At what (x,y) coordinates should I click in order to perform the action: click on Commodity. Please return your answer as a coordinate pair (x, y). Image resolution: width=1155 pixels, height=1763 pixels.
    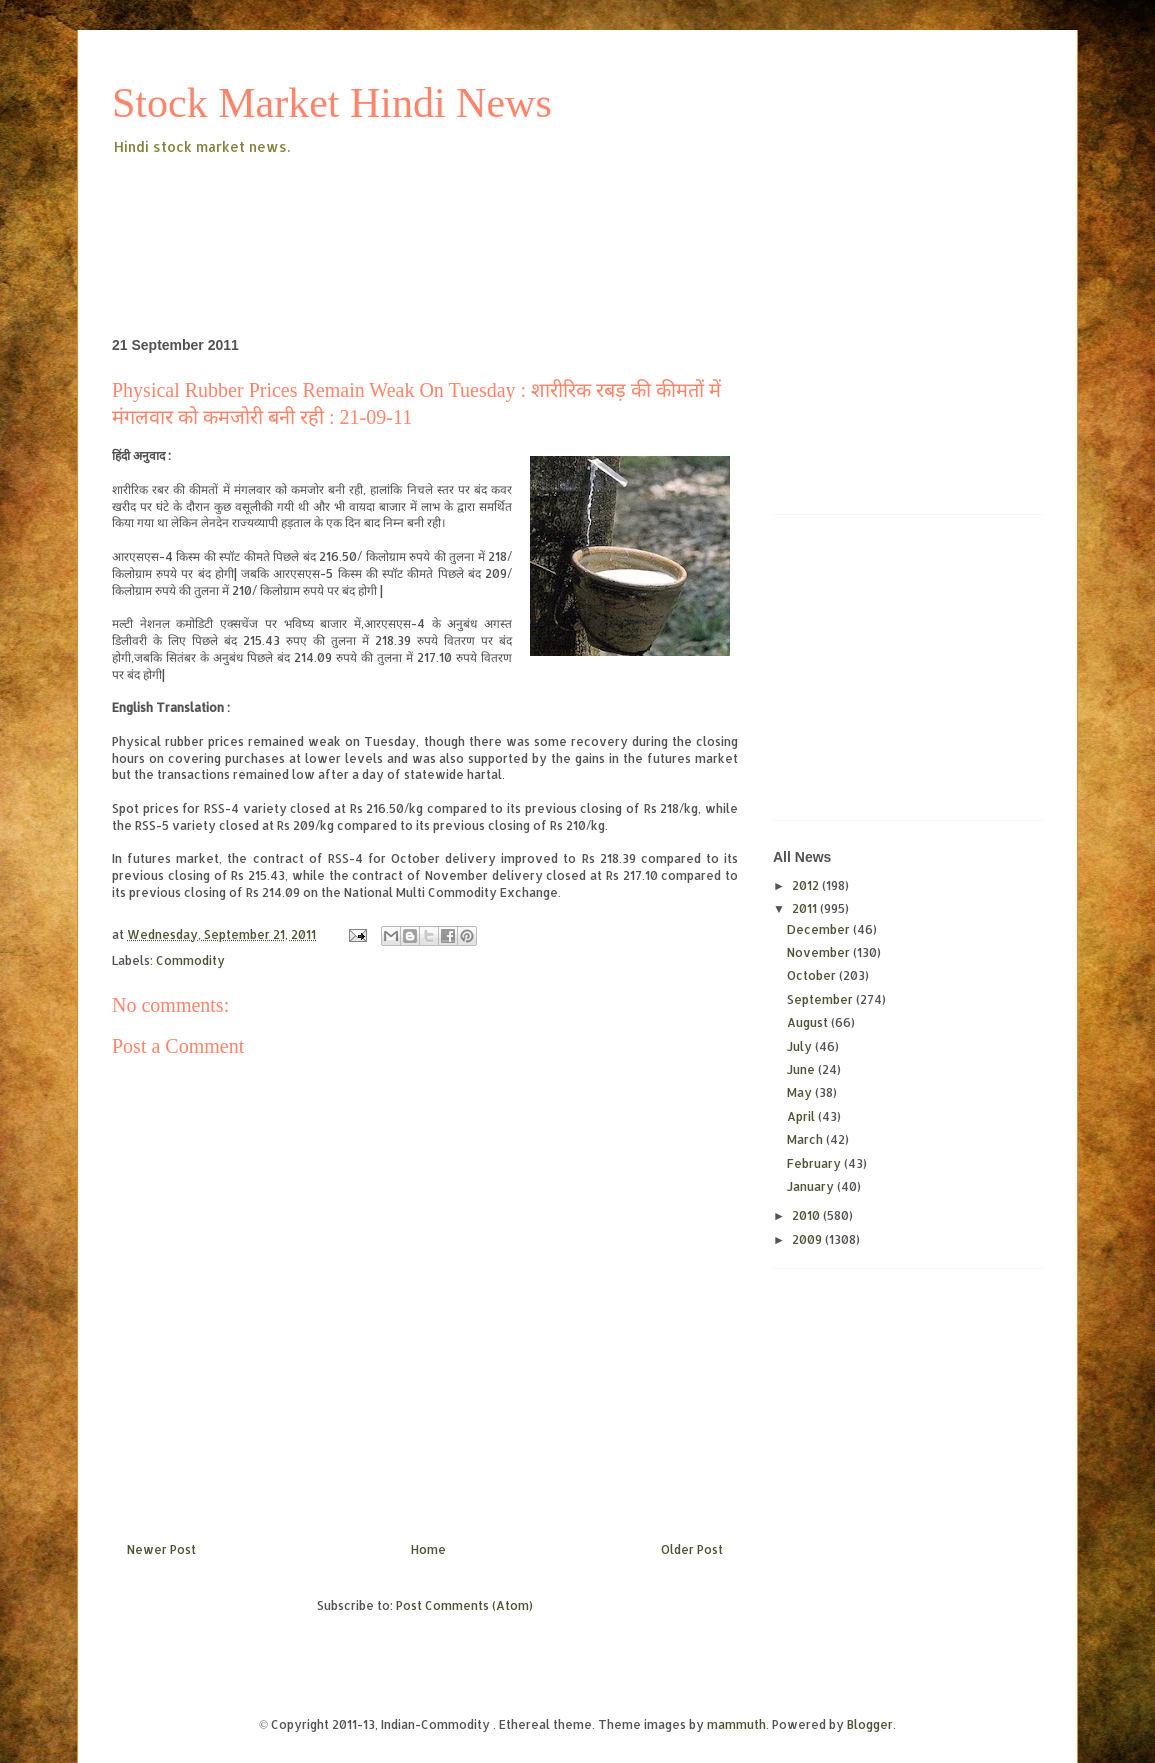
    Looking at the image, I should click on (190, 960).